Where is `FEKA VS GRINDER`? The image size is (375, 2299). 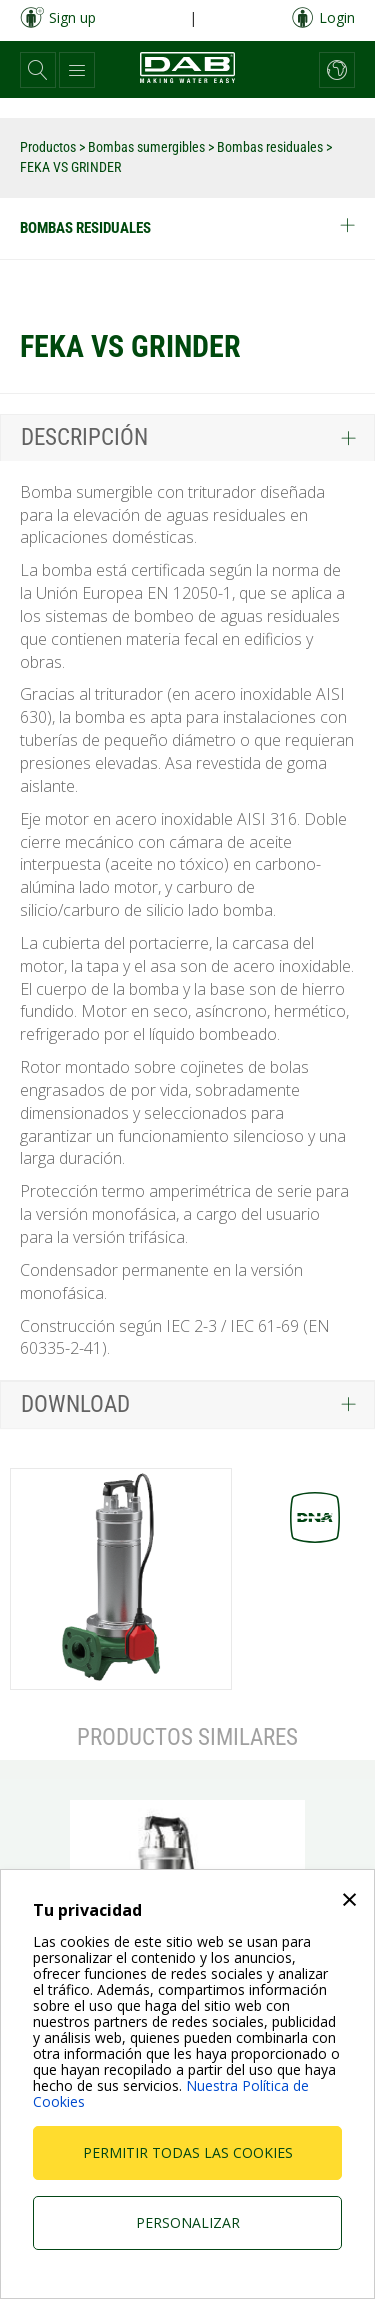
FEKA VS GRINDER is located at coordinates (70, 167).